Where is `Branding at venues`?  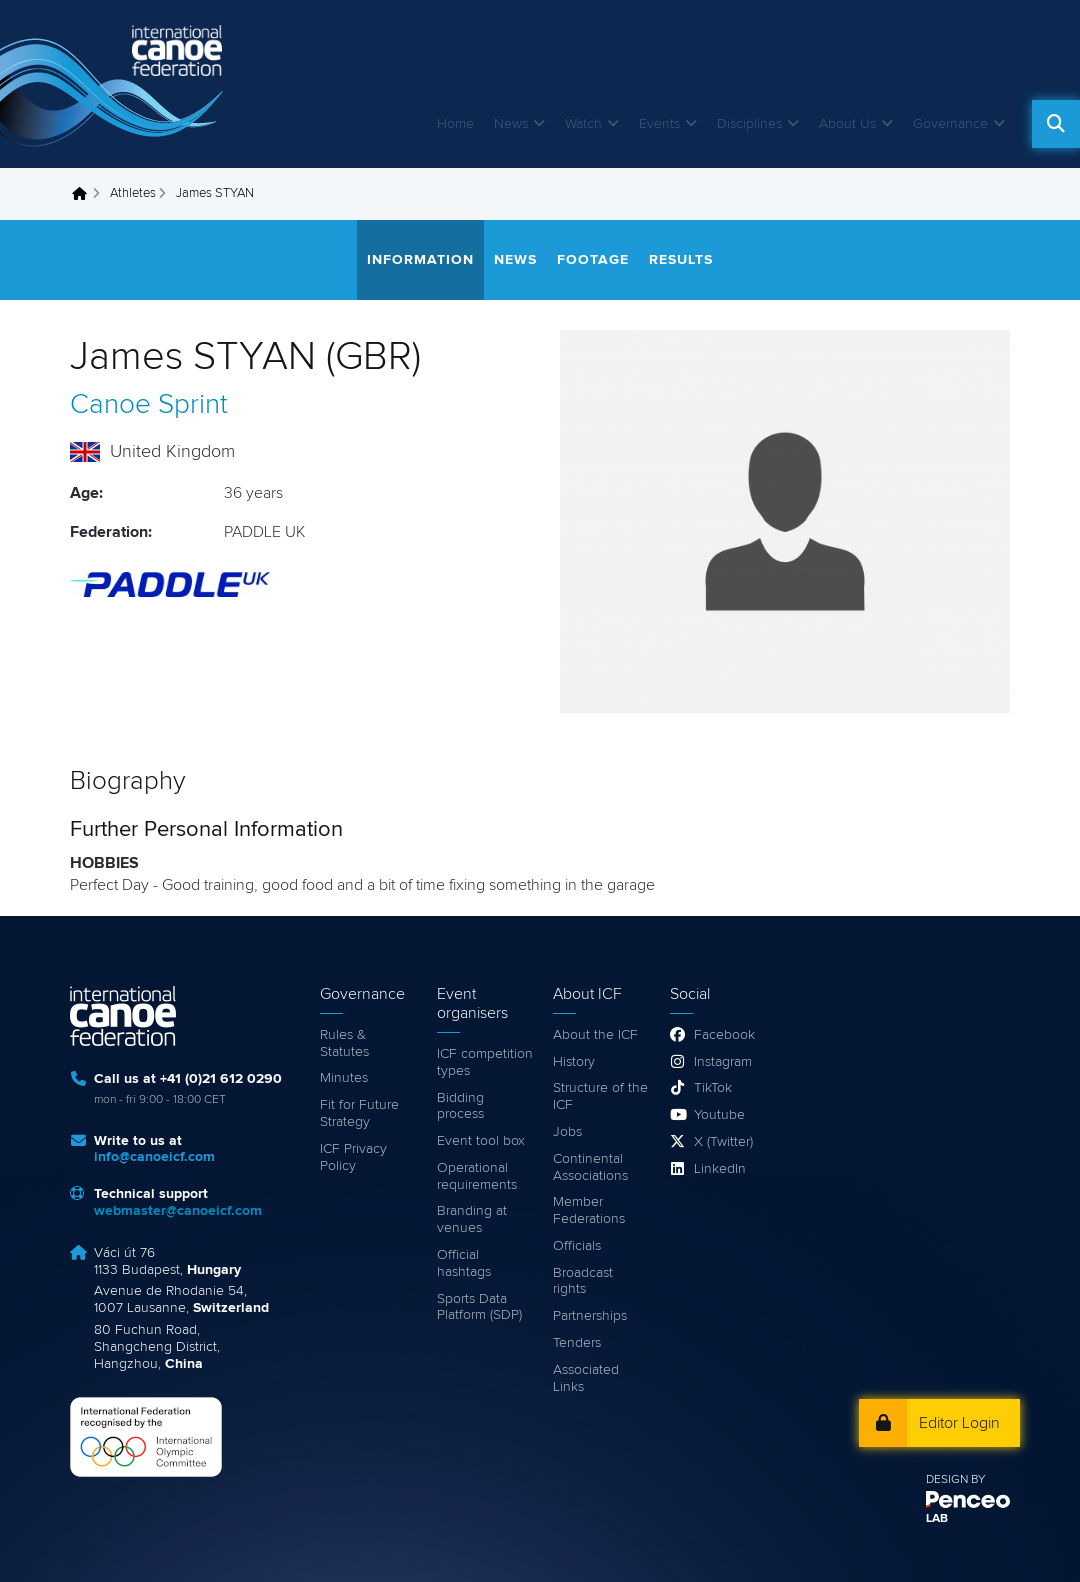
Branding at venues is located at coordinates (472, 1219).